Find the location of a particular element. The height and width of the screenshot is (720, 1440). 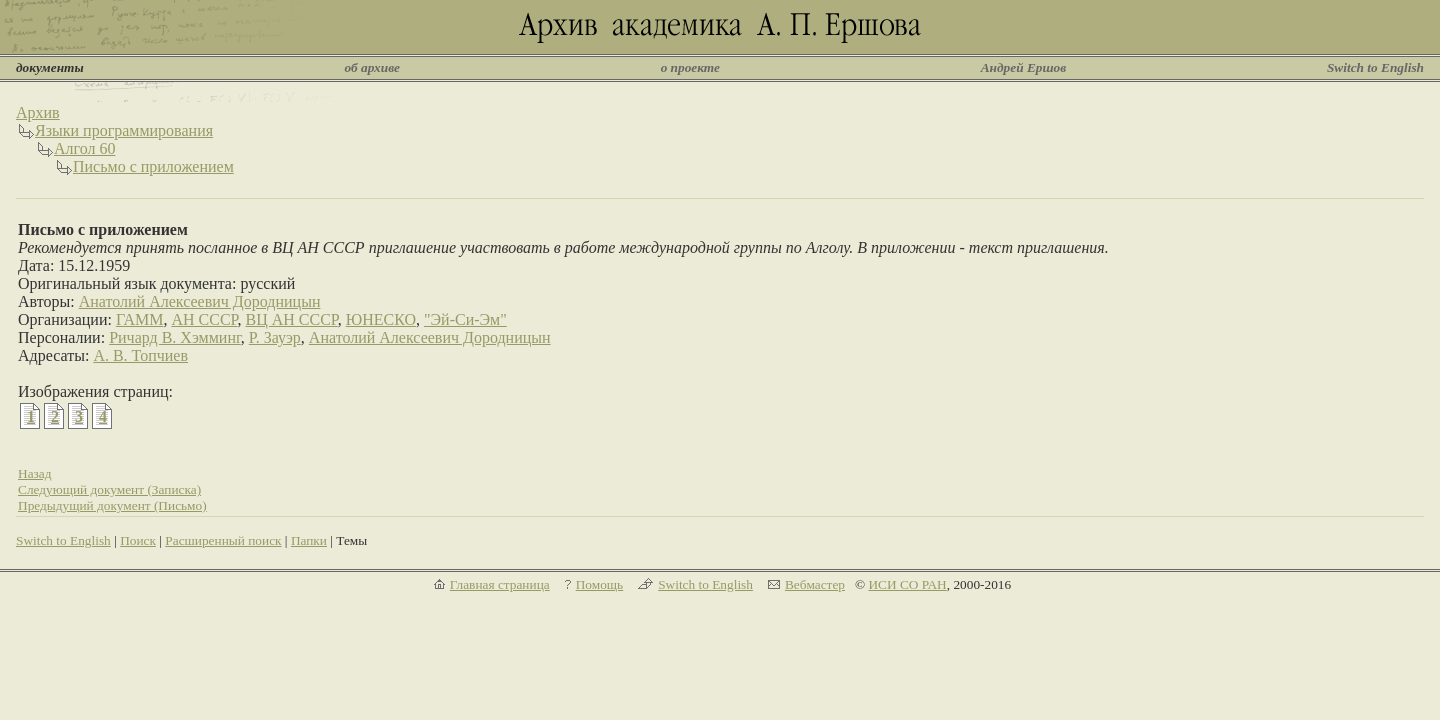

Письмо с приложением is located at coordinates (153, 166).